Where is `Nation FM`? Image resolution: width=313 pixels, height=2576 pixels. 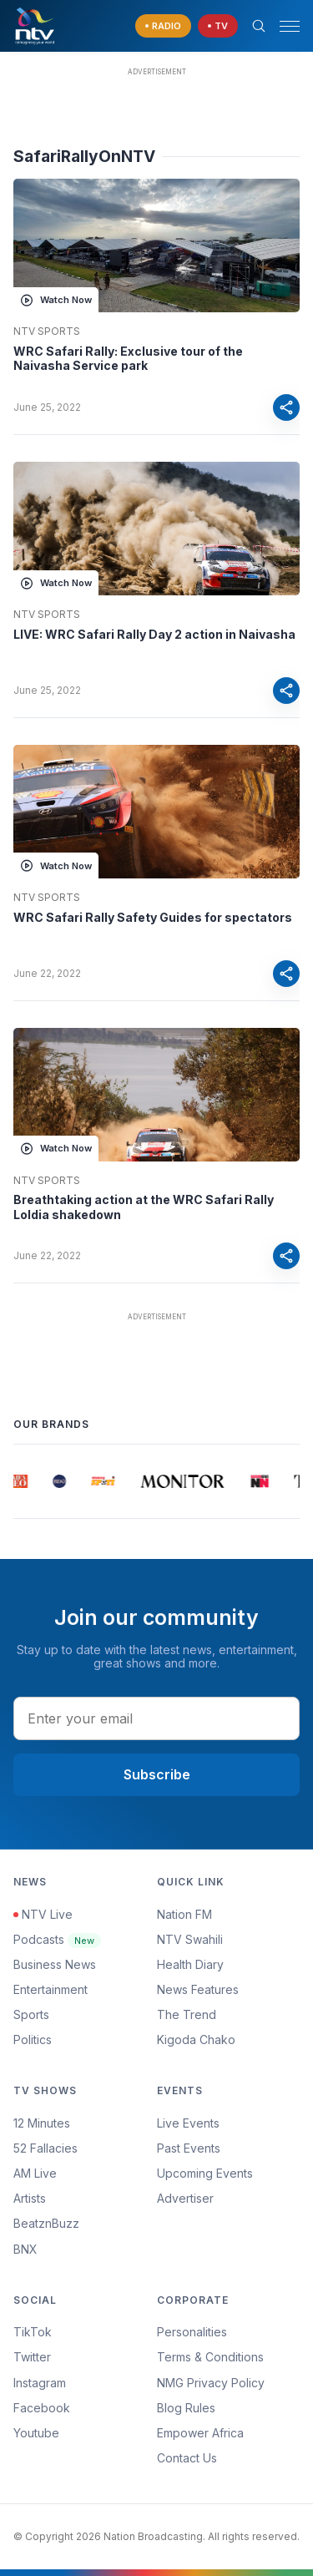 Nation FM is located at coordinates (184, 1914).